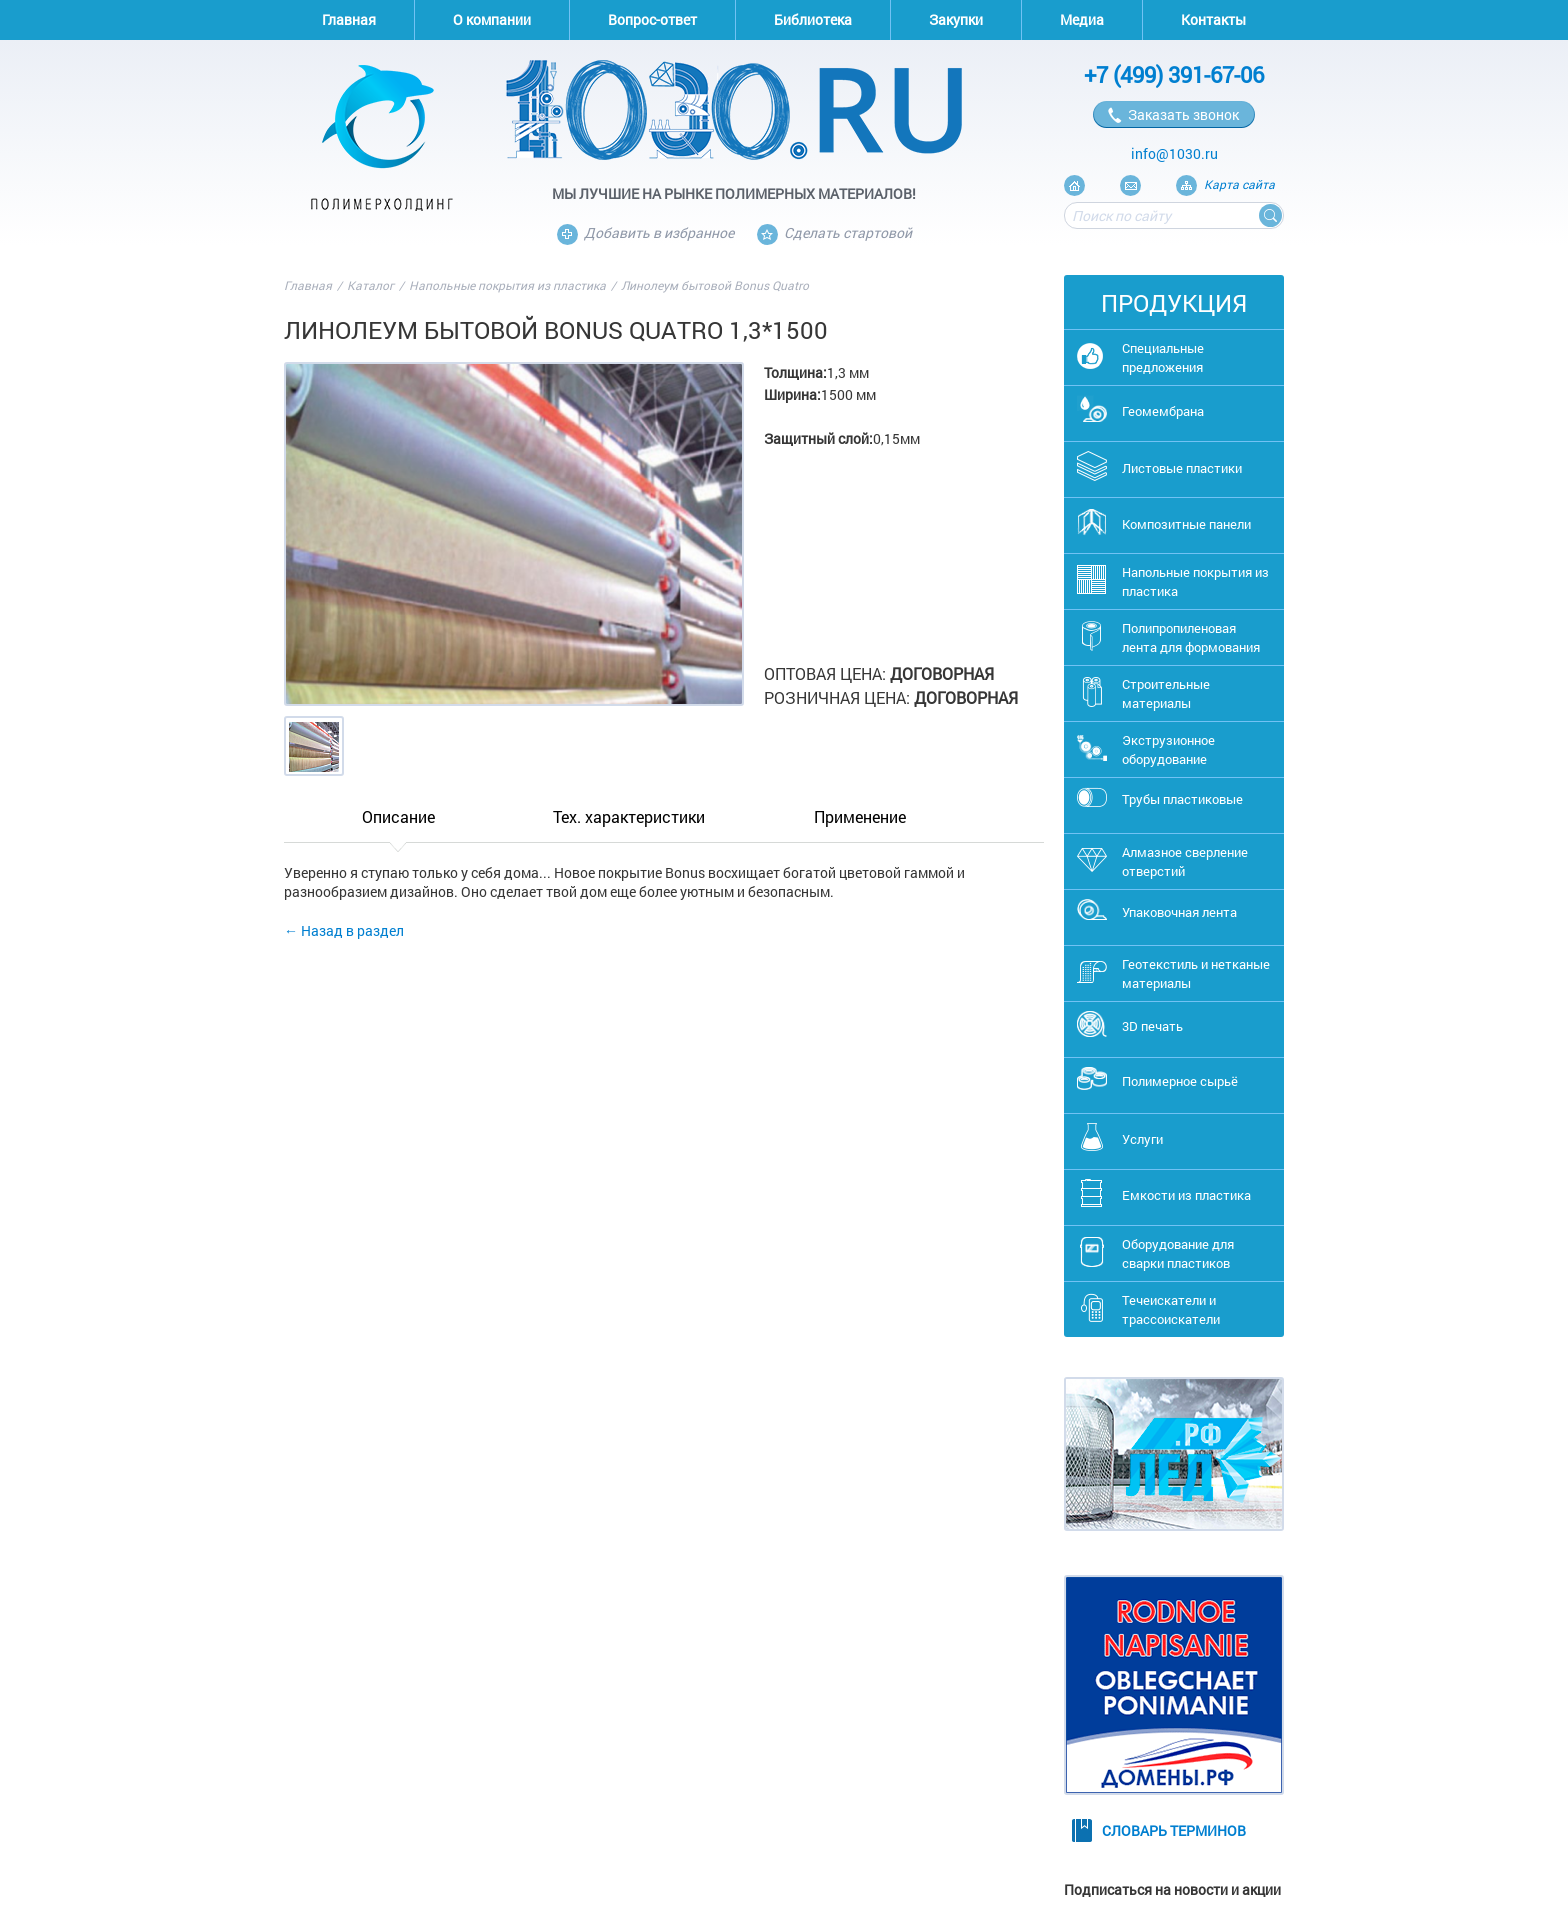 Image resolution: width=1568 pixels, height=1919 pixels. I want to click on Главная, so click(349, 19).